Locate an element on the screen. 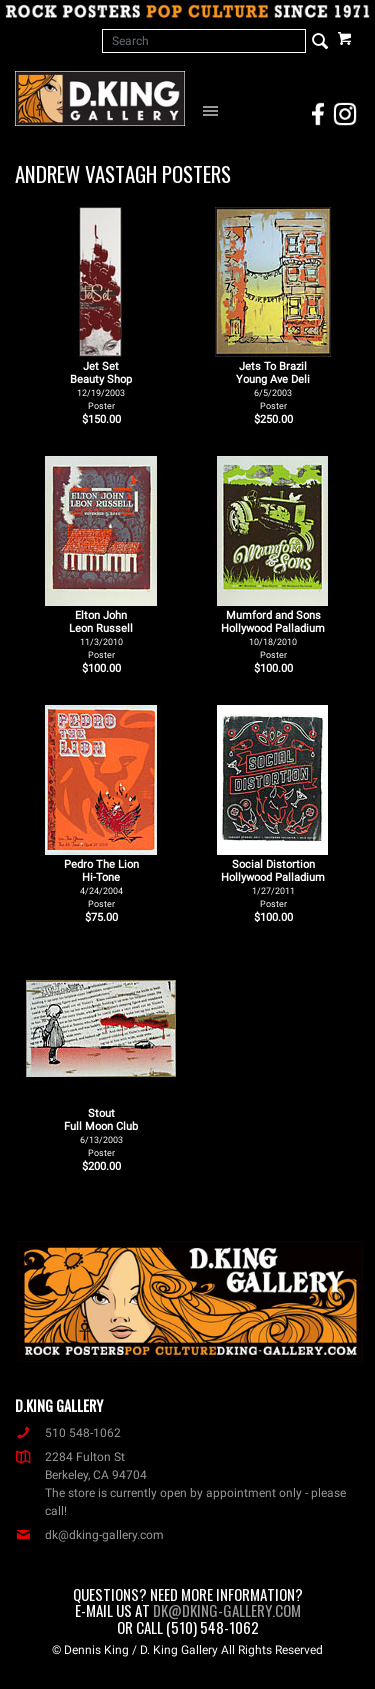 This screenshot has height=1689, width=375. Elton John Leon Russell is located at coordinates (101, 634).